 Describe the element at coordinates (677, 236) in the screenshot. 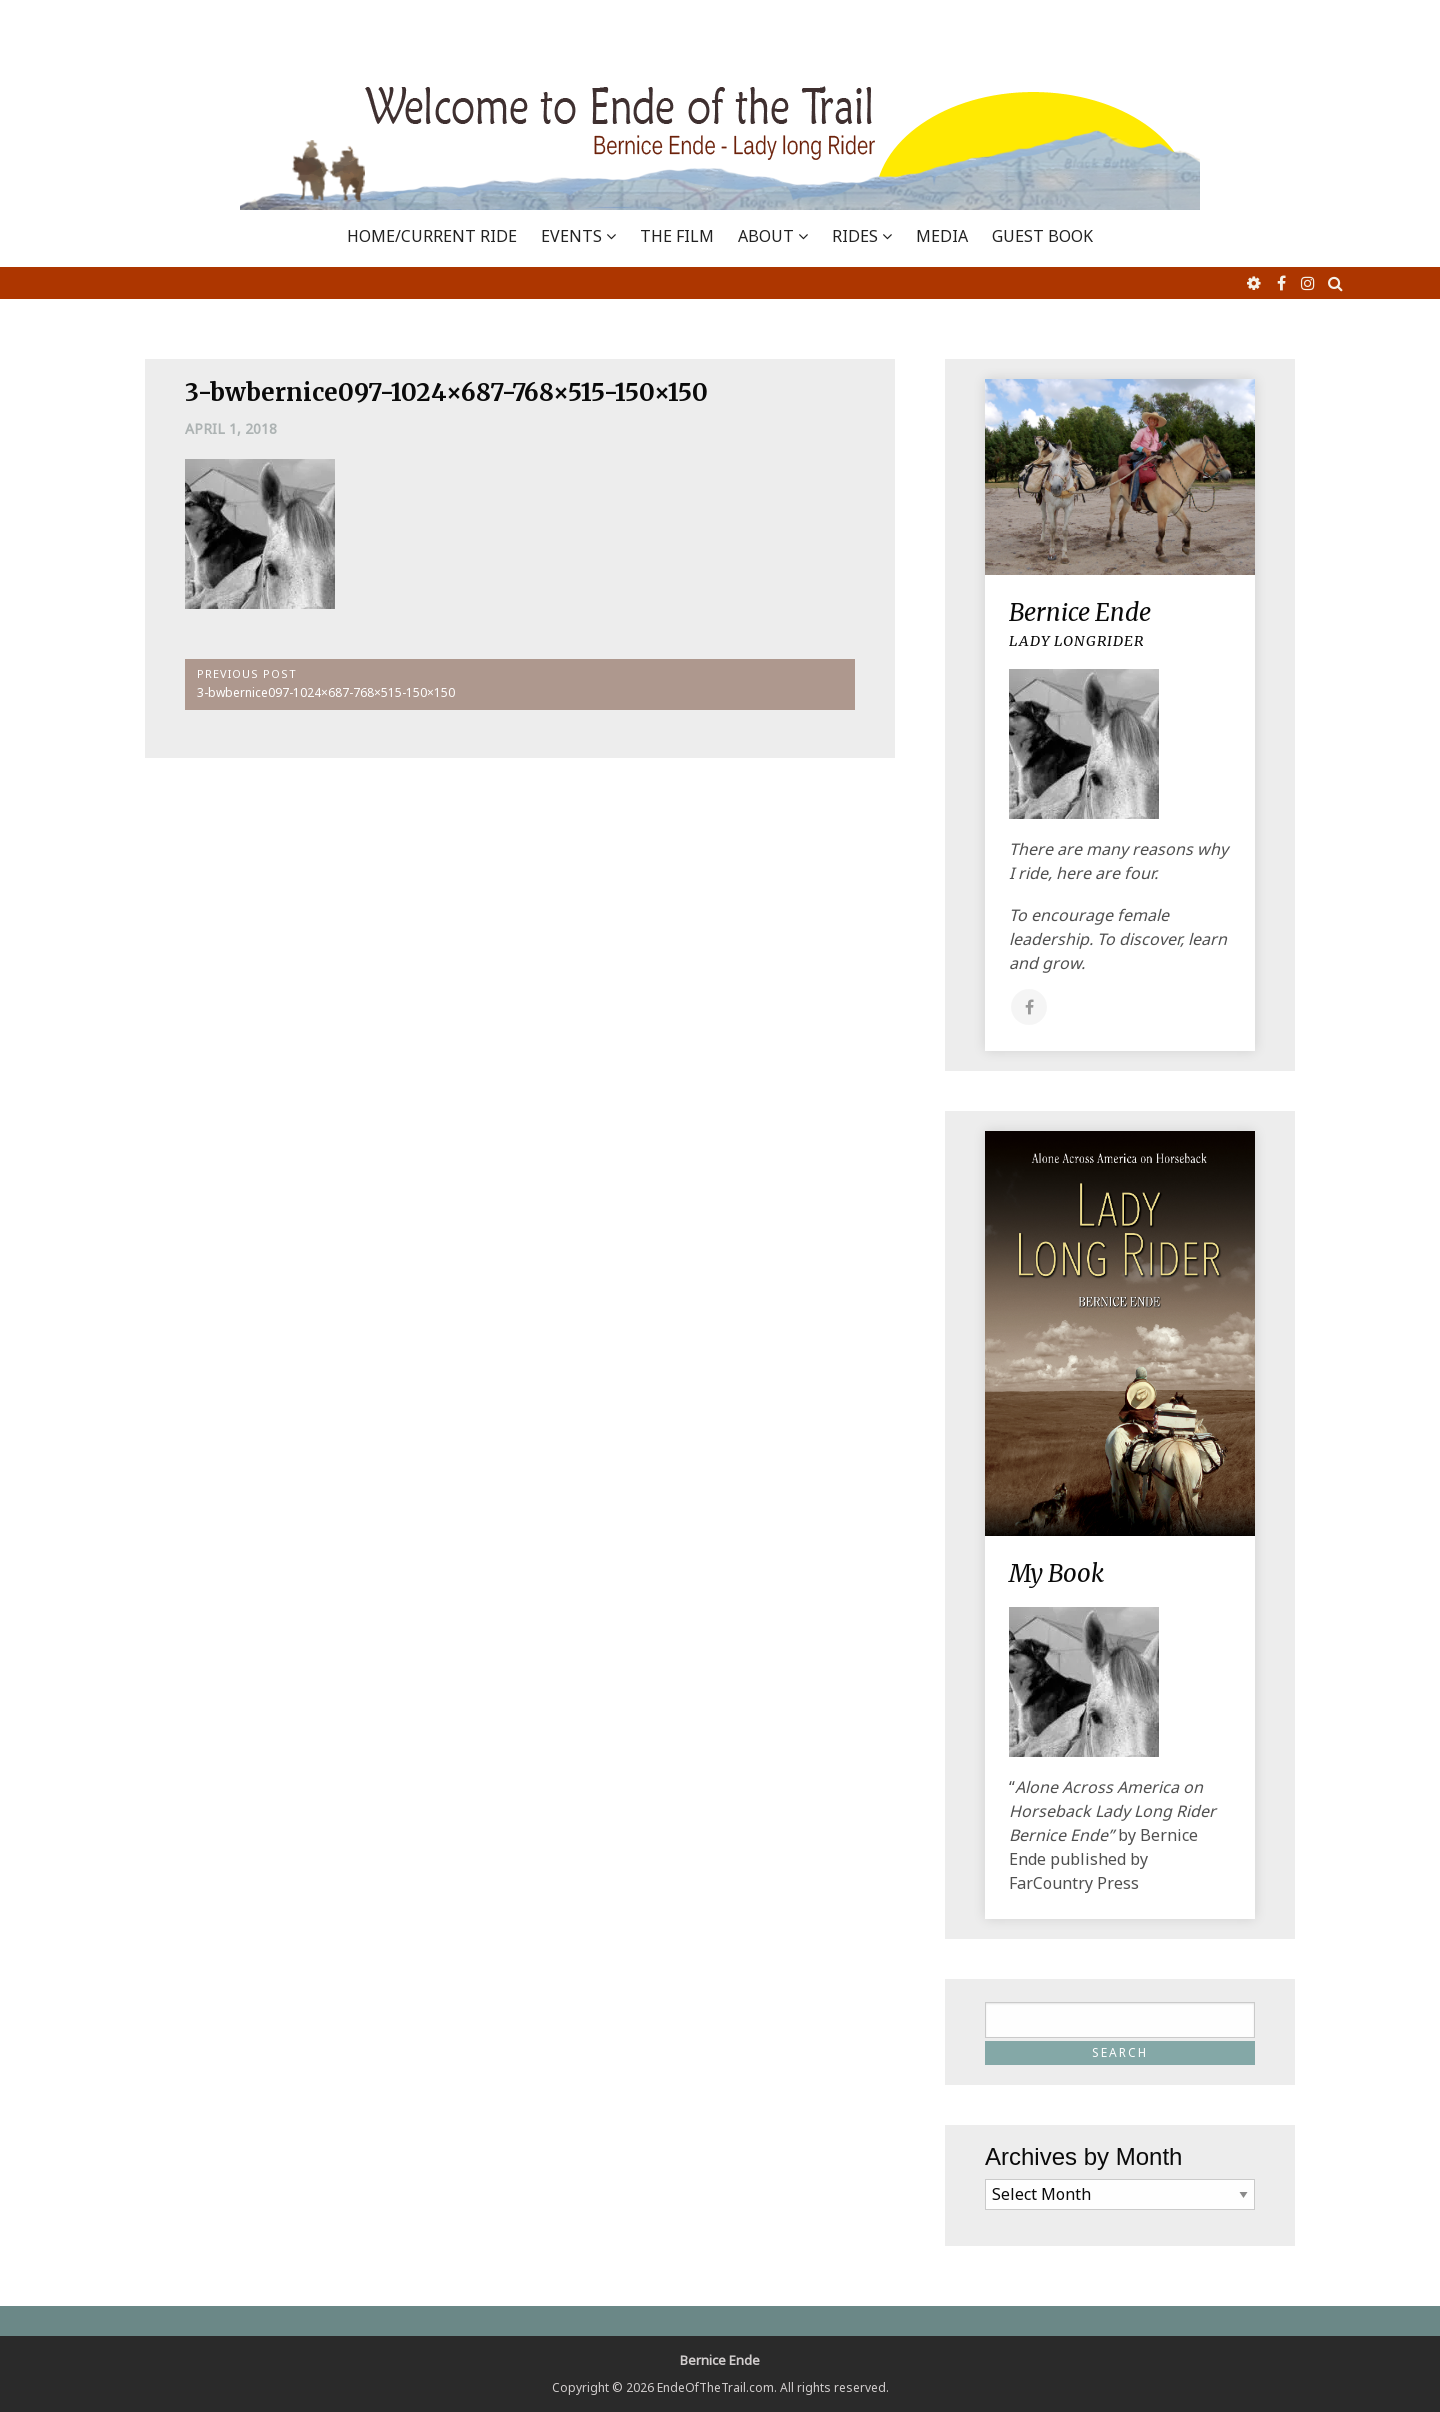

I see `THE FILM` at that location.